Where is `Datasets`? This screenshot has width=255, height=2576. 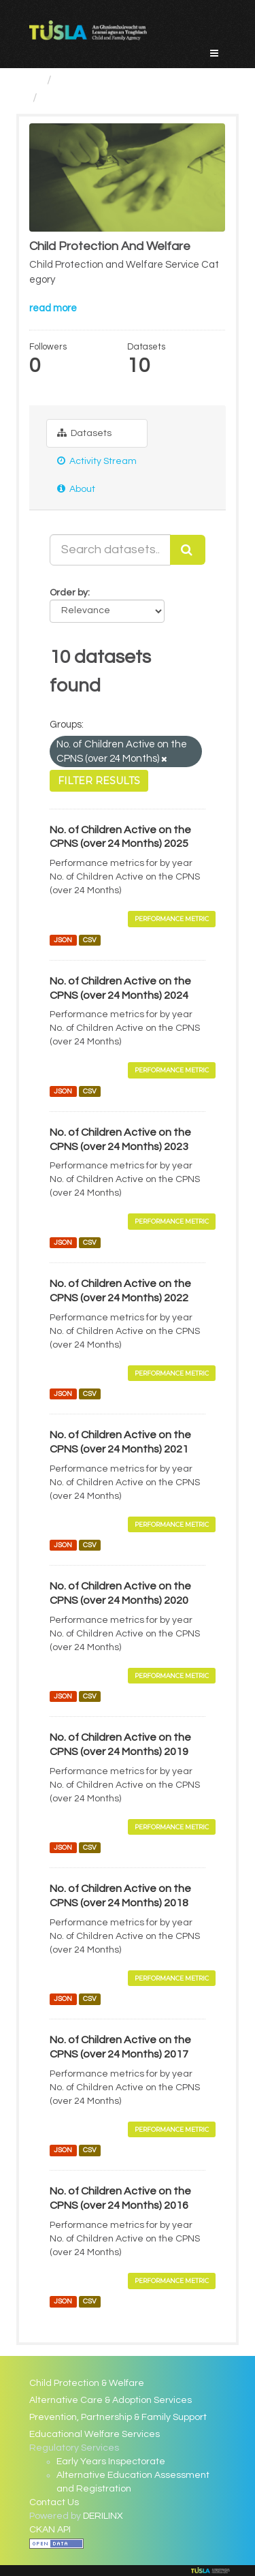 Datasets is located at coordinates (84, 433).